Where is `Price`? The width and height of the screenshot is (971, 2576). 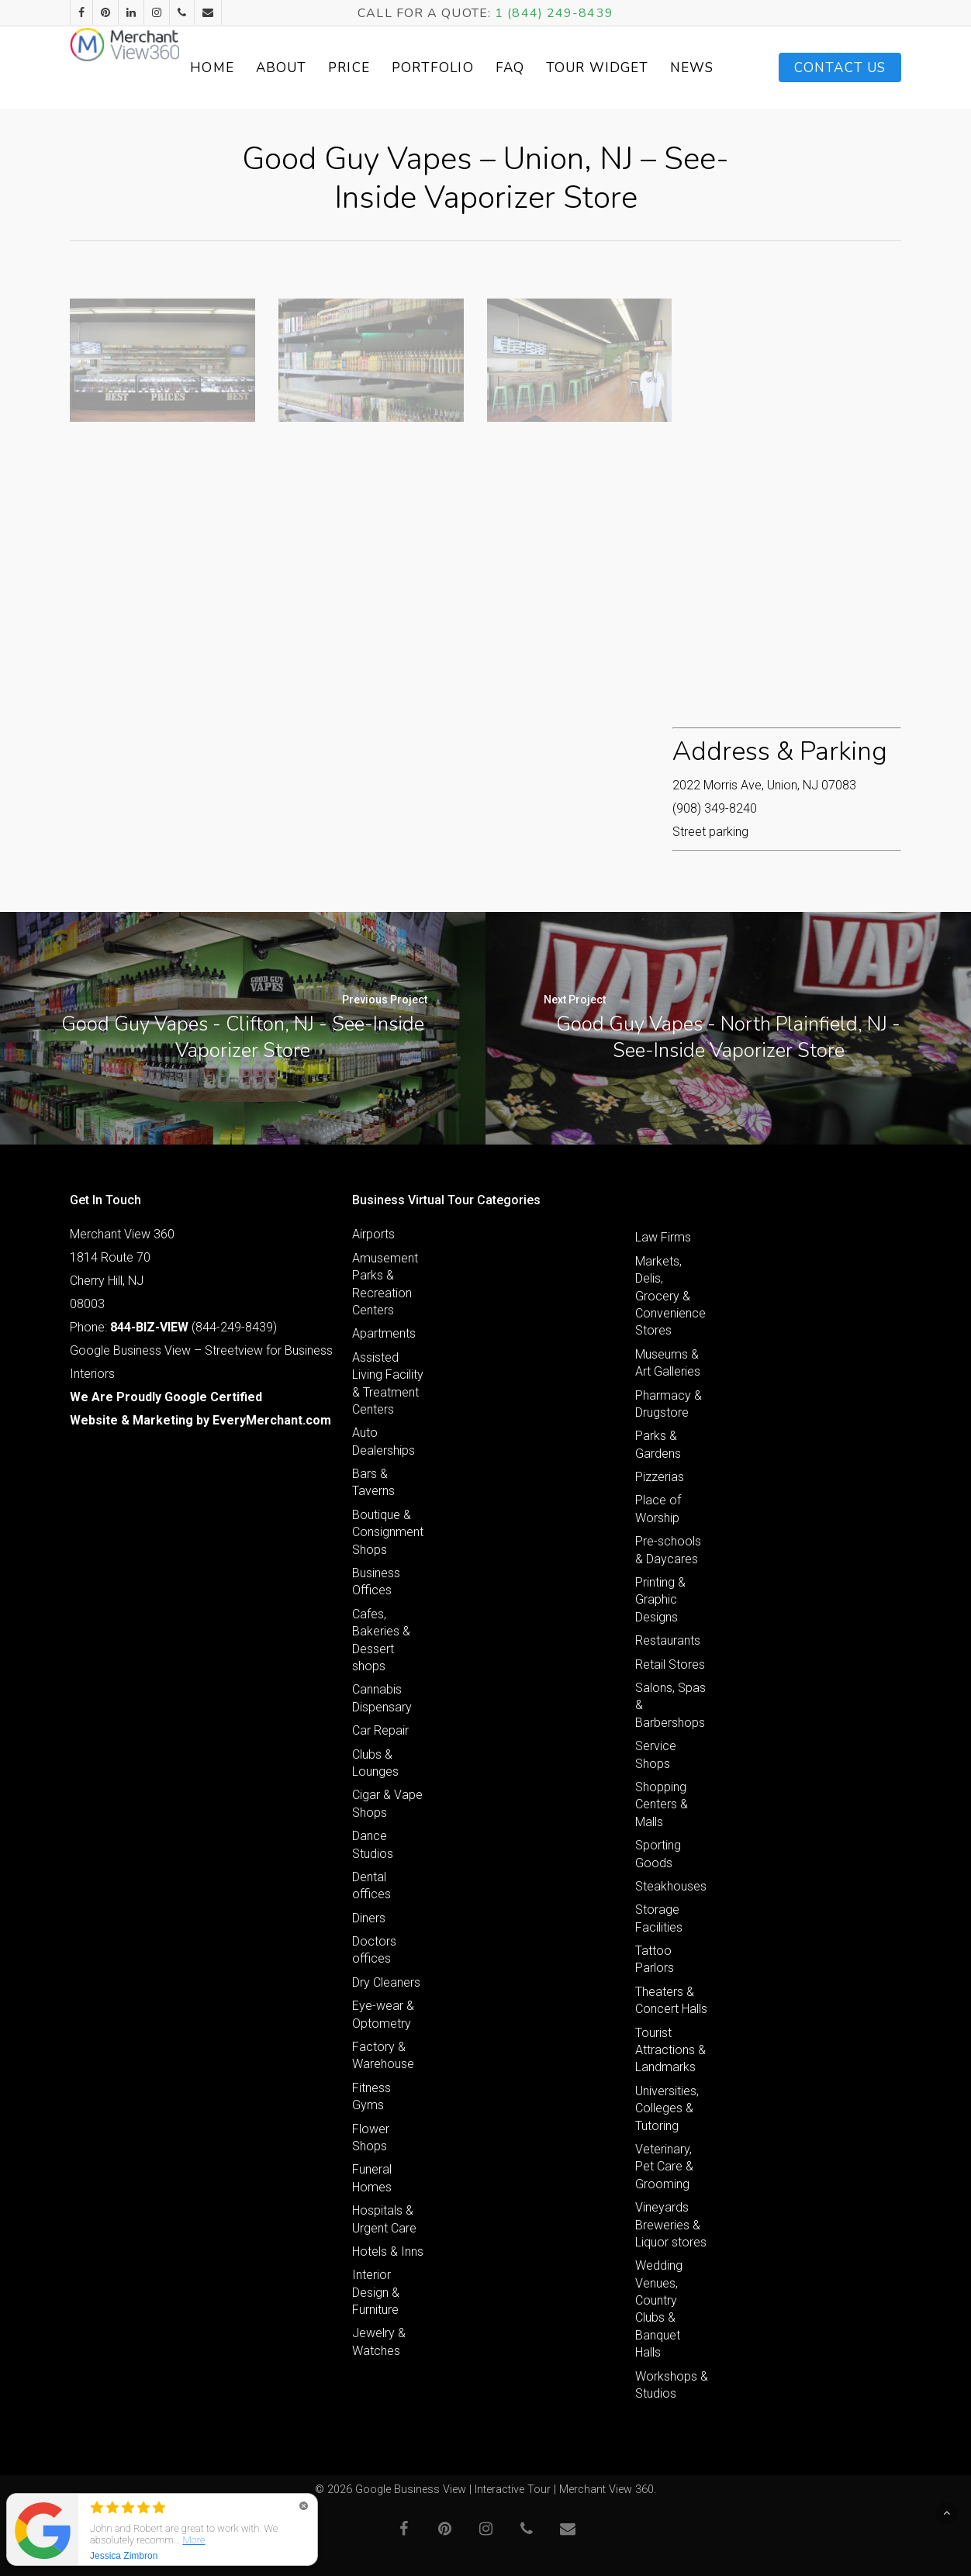 Price is located at coordinates (416, 67).